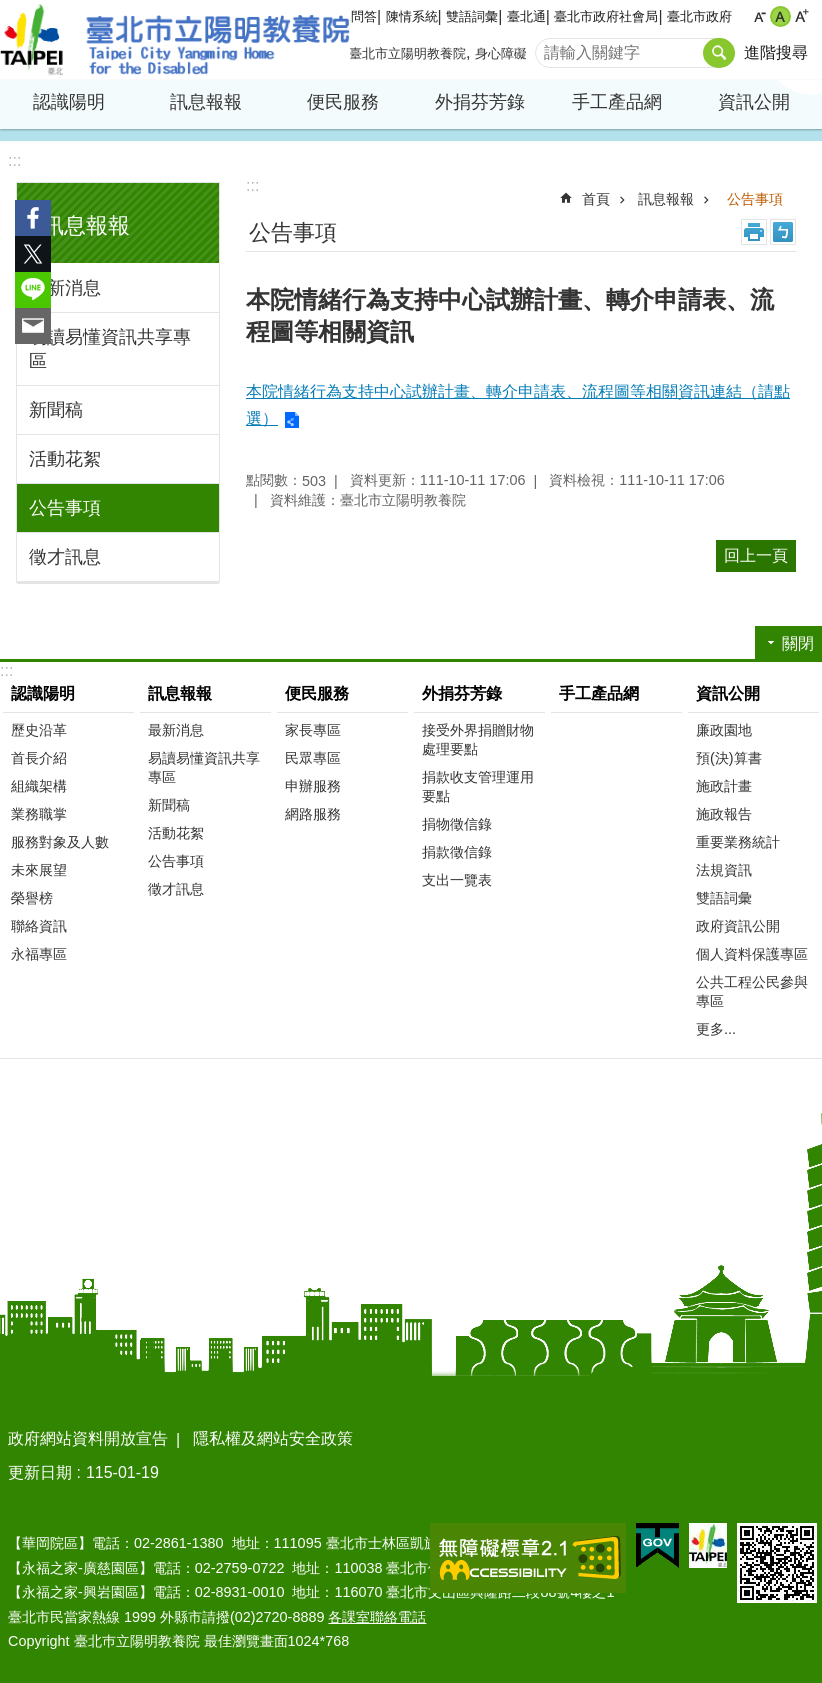  Describe the element at coordinates (88, 1438) in the screenshot. I see `政府網站資料開放宣告` at that location.